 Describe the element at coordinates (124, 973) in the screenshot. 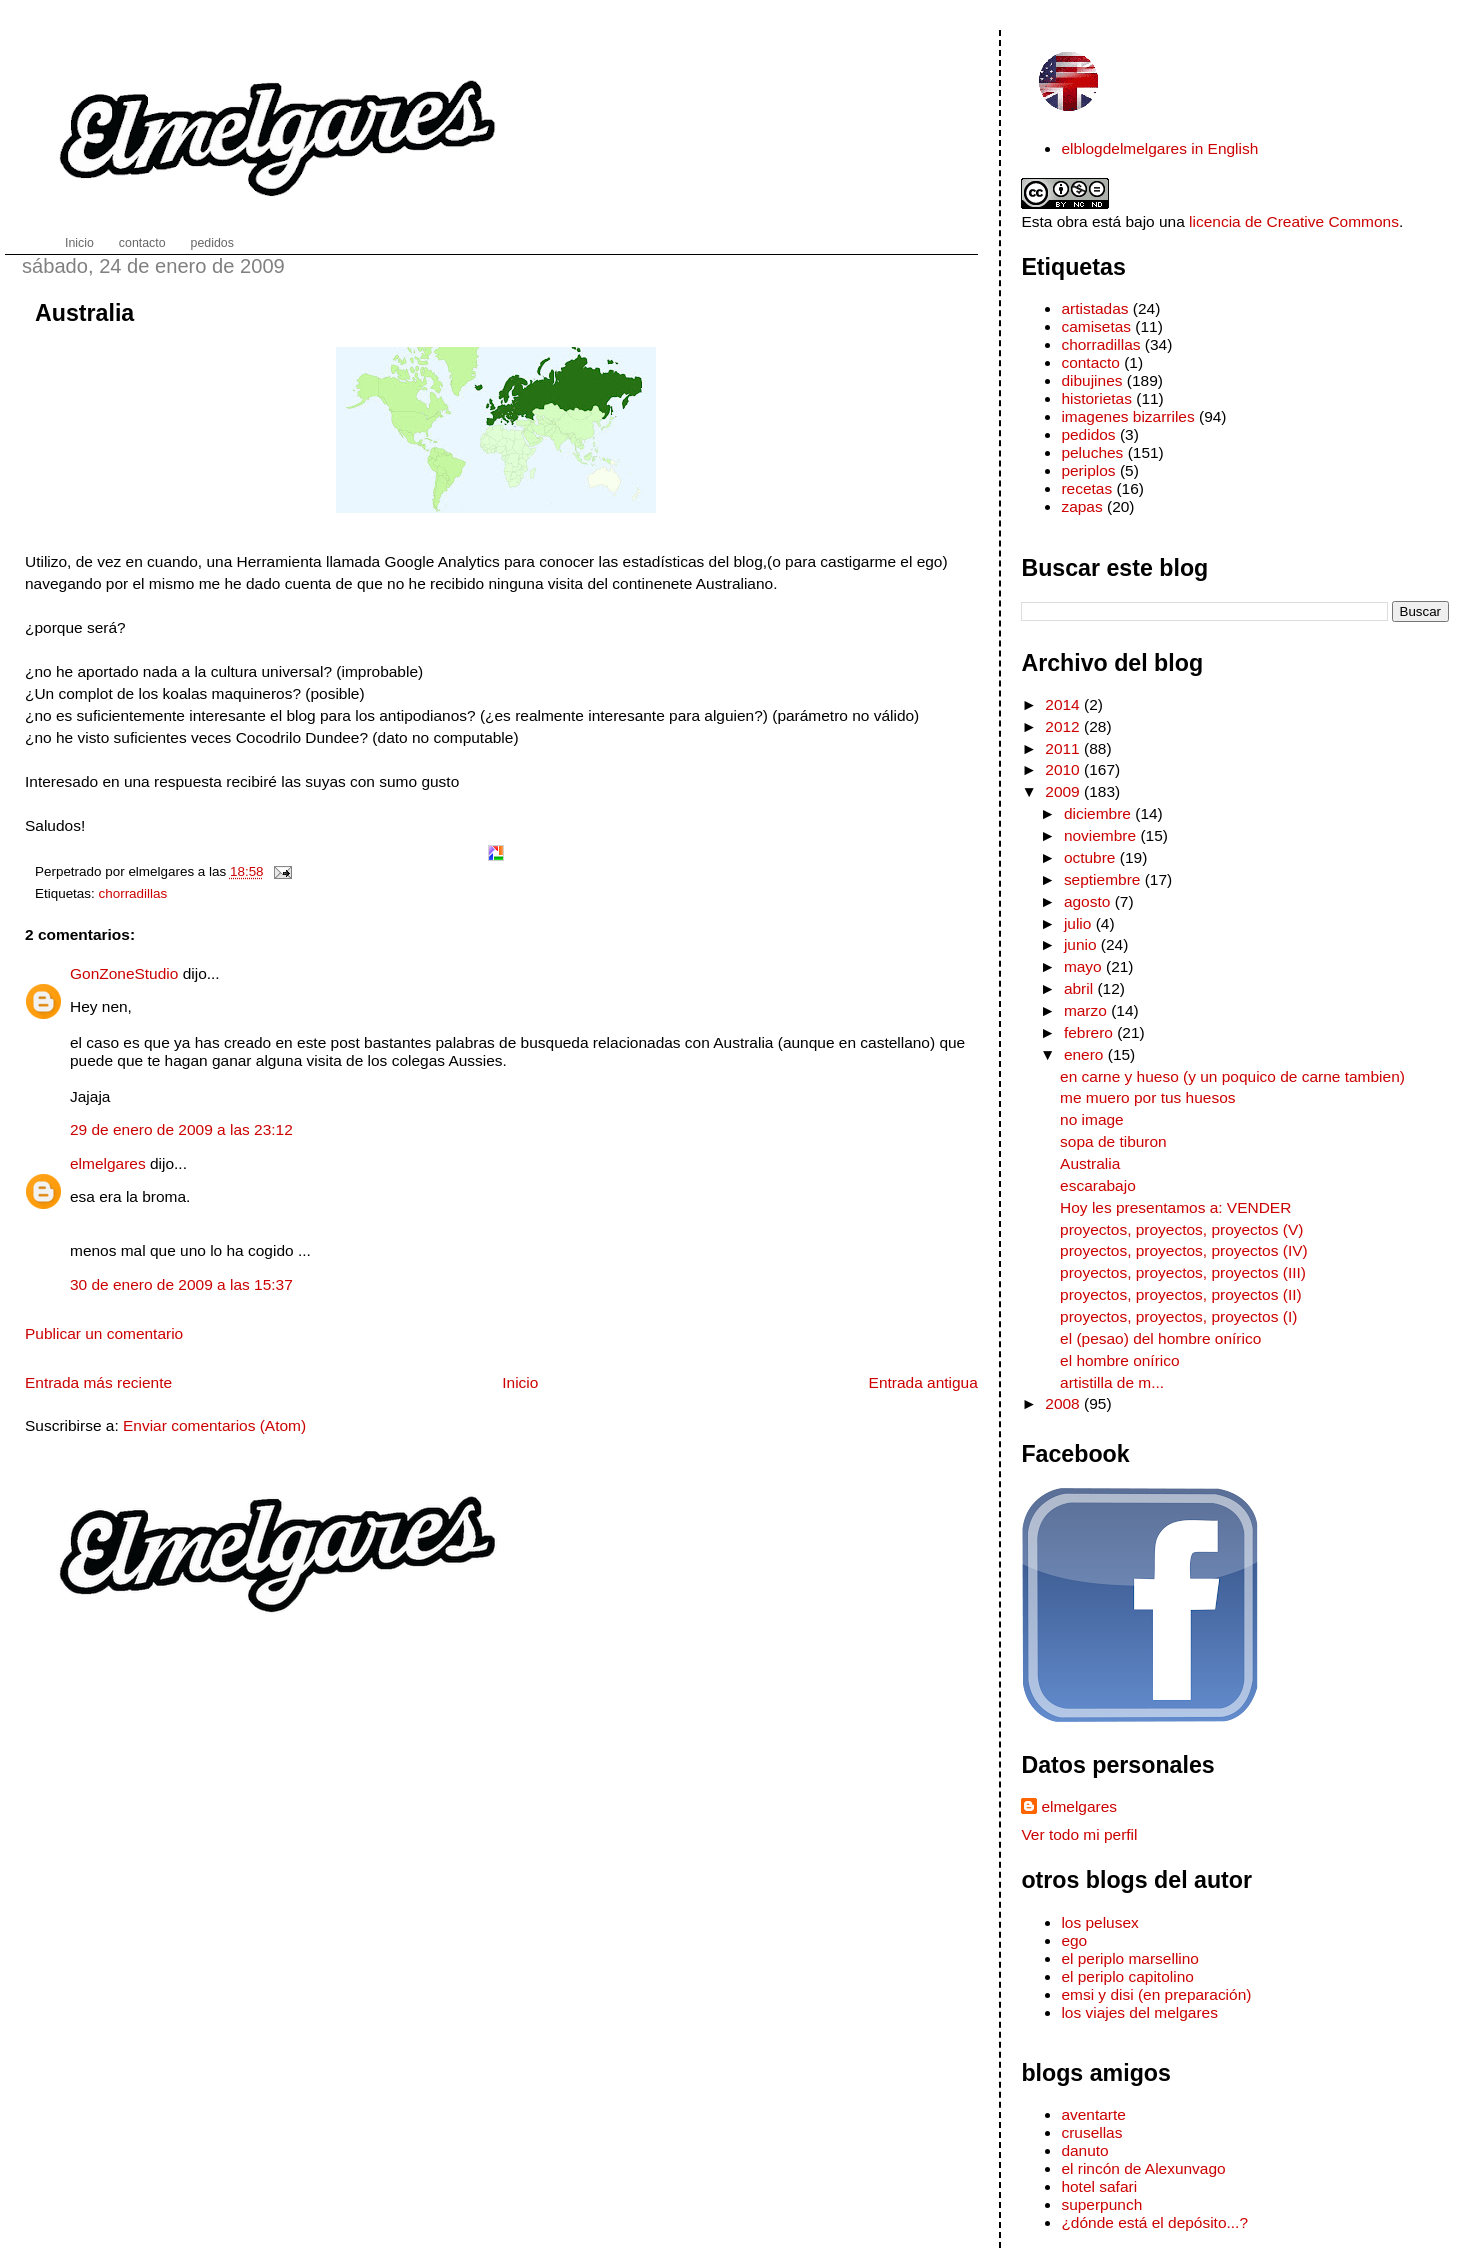

I see `GonZoneStudio` at that location.